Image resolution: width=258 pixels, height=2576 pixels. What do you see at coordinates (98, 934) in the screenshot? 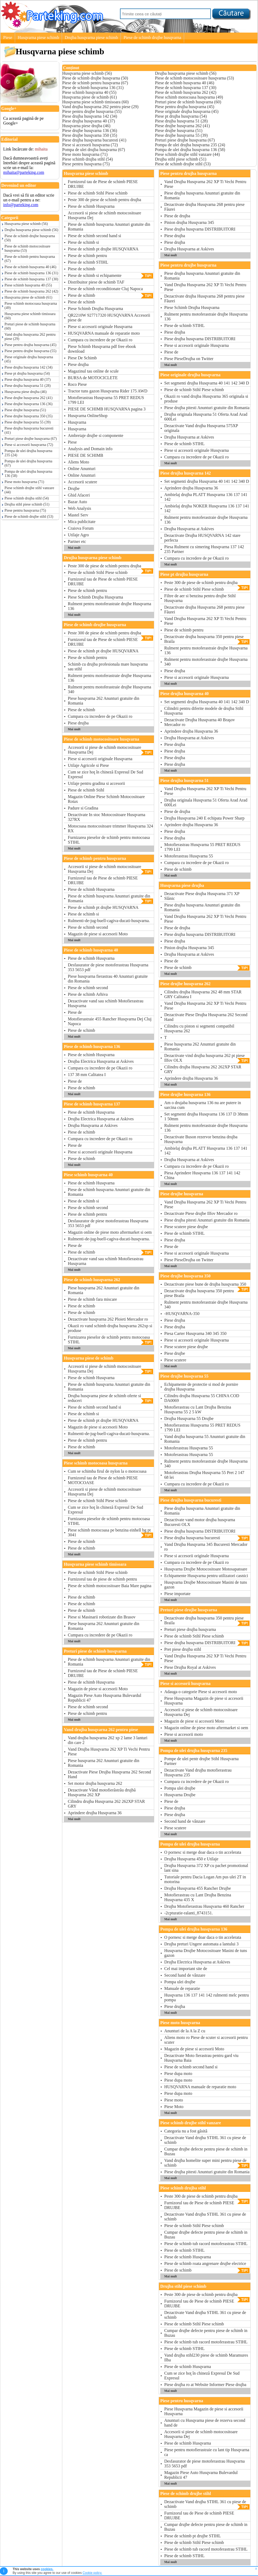
I see `Magazin de piese si accesorii Moto` at bounding box center [98, 934].